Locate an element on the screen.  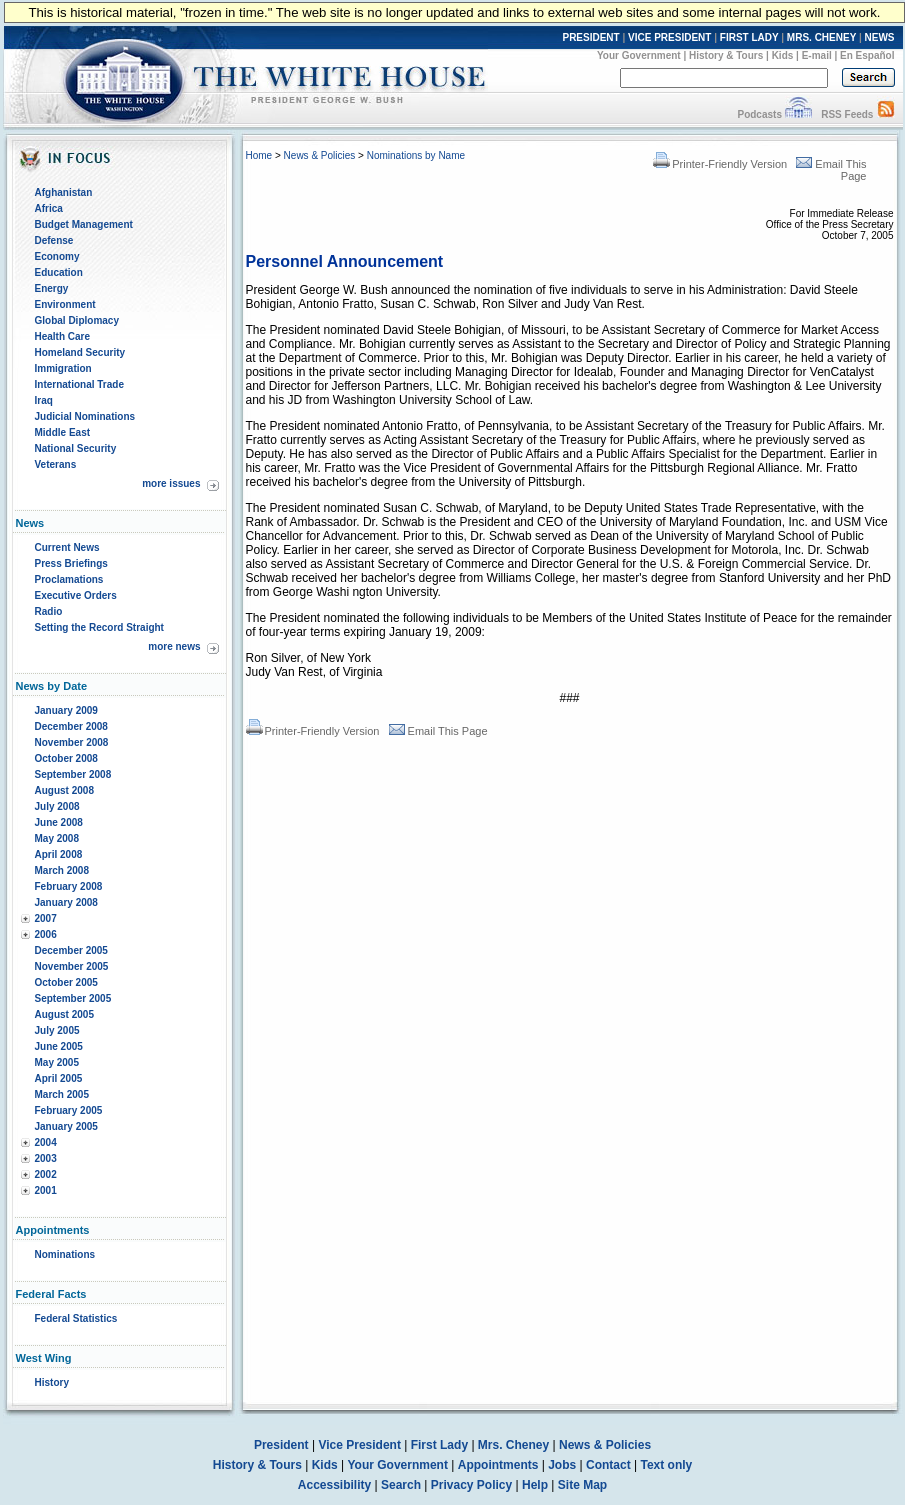
more news is located at coordinates (174, 646).